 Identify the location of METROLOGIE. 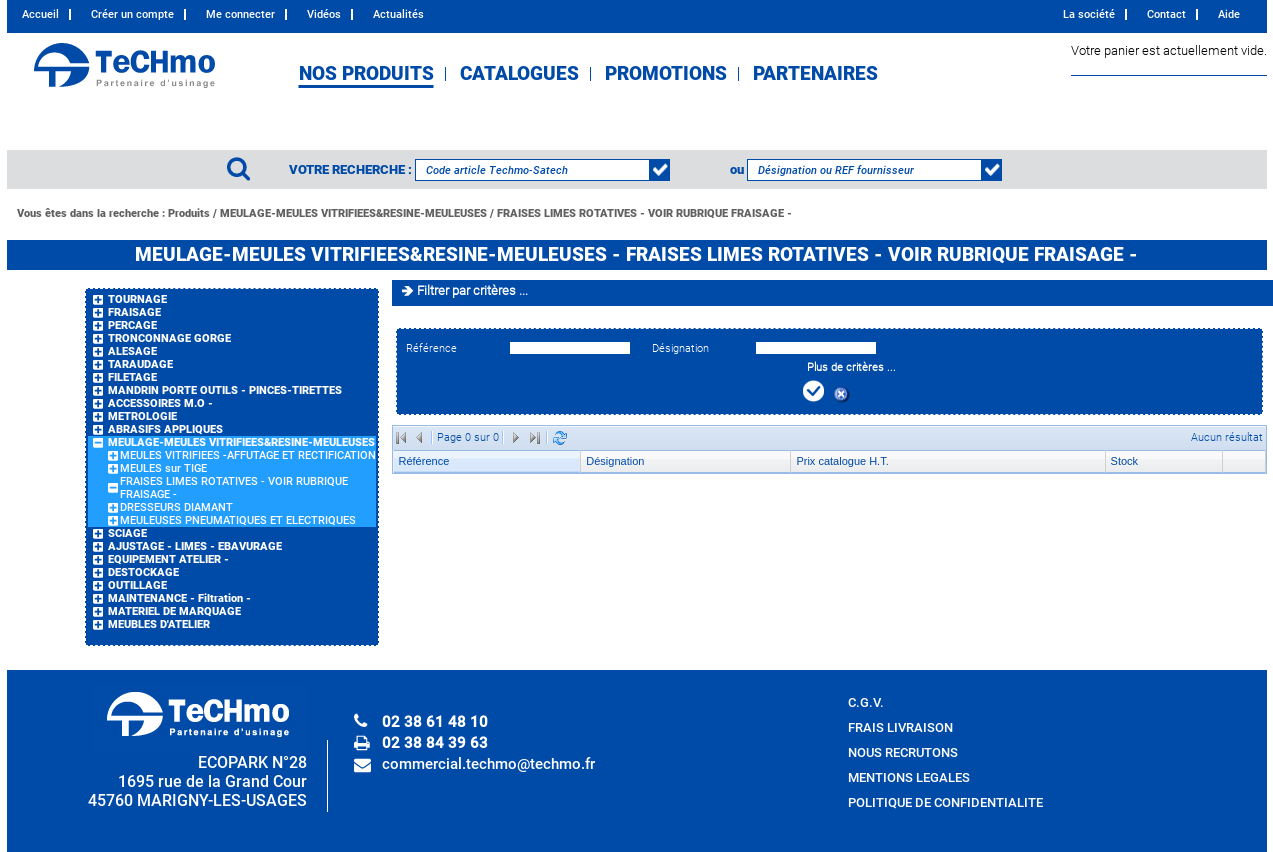
(142, 416).